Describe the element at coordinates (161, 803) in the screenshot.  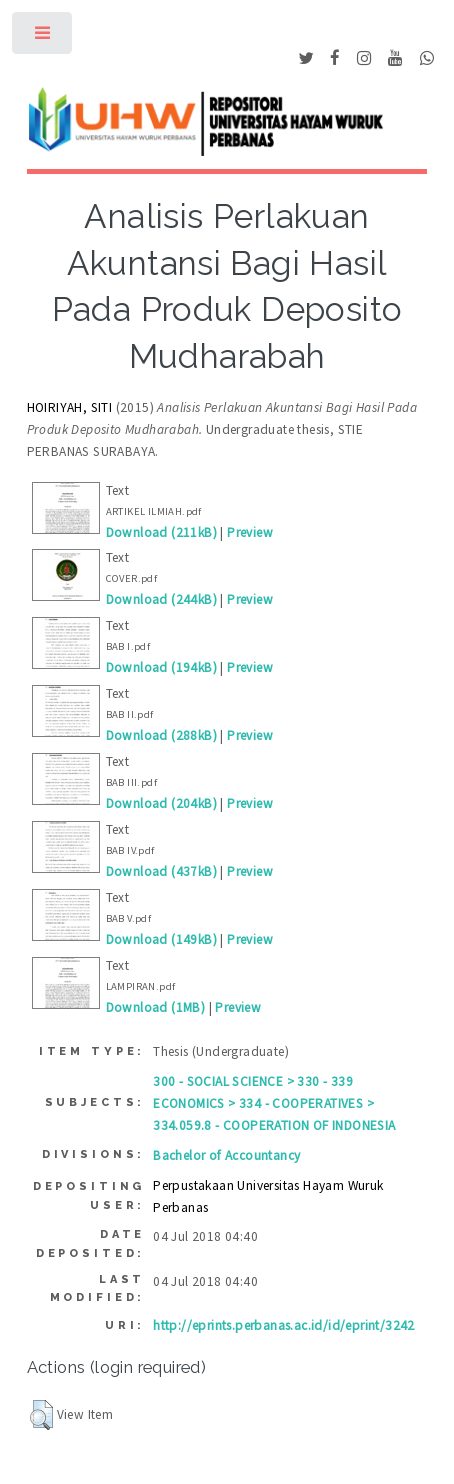
I see `Download (204kB)` at that location.